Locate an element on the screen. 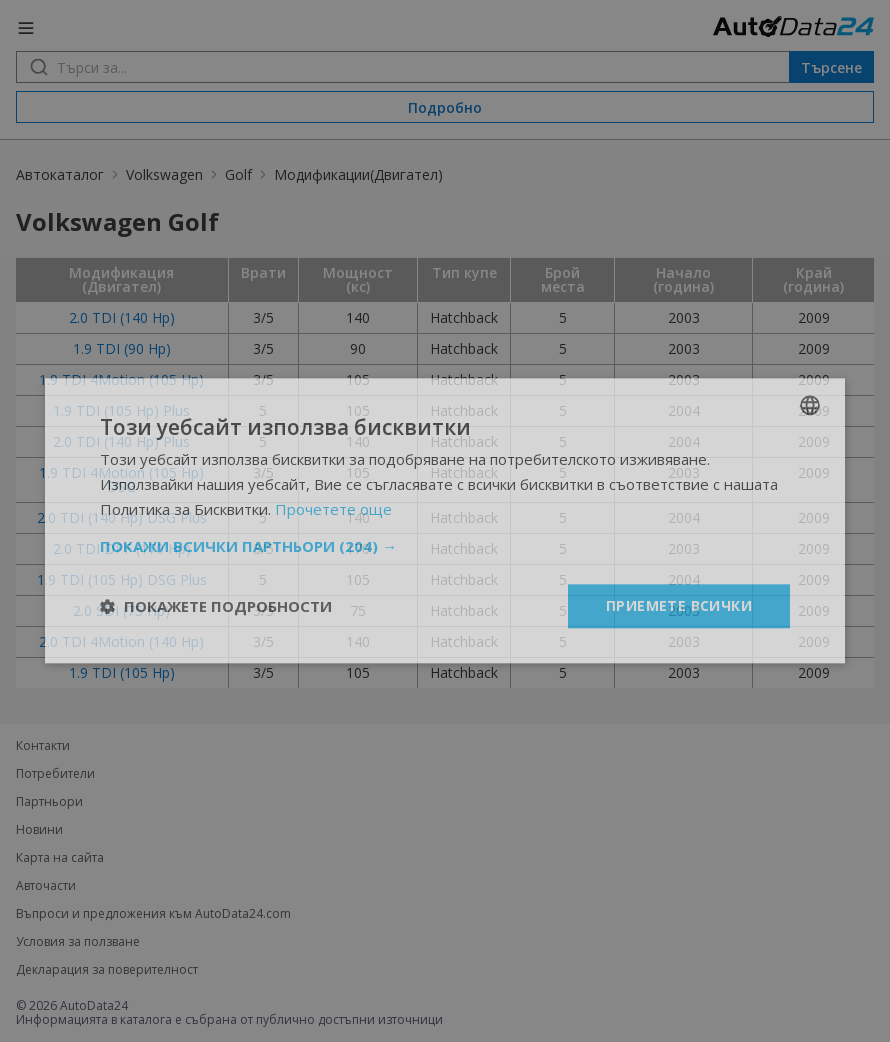 The height and width of the screenshot is (1042, 890). 2.0 TDI (140 Hp) Plus is located at coordinates (121, 441).